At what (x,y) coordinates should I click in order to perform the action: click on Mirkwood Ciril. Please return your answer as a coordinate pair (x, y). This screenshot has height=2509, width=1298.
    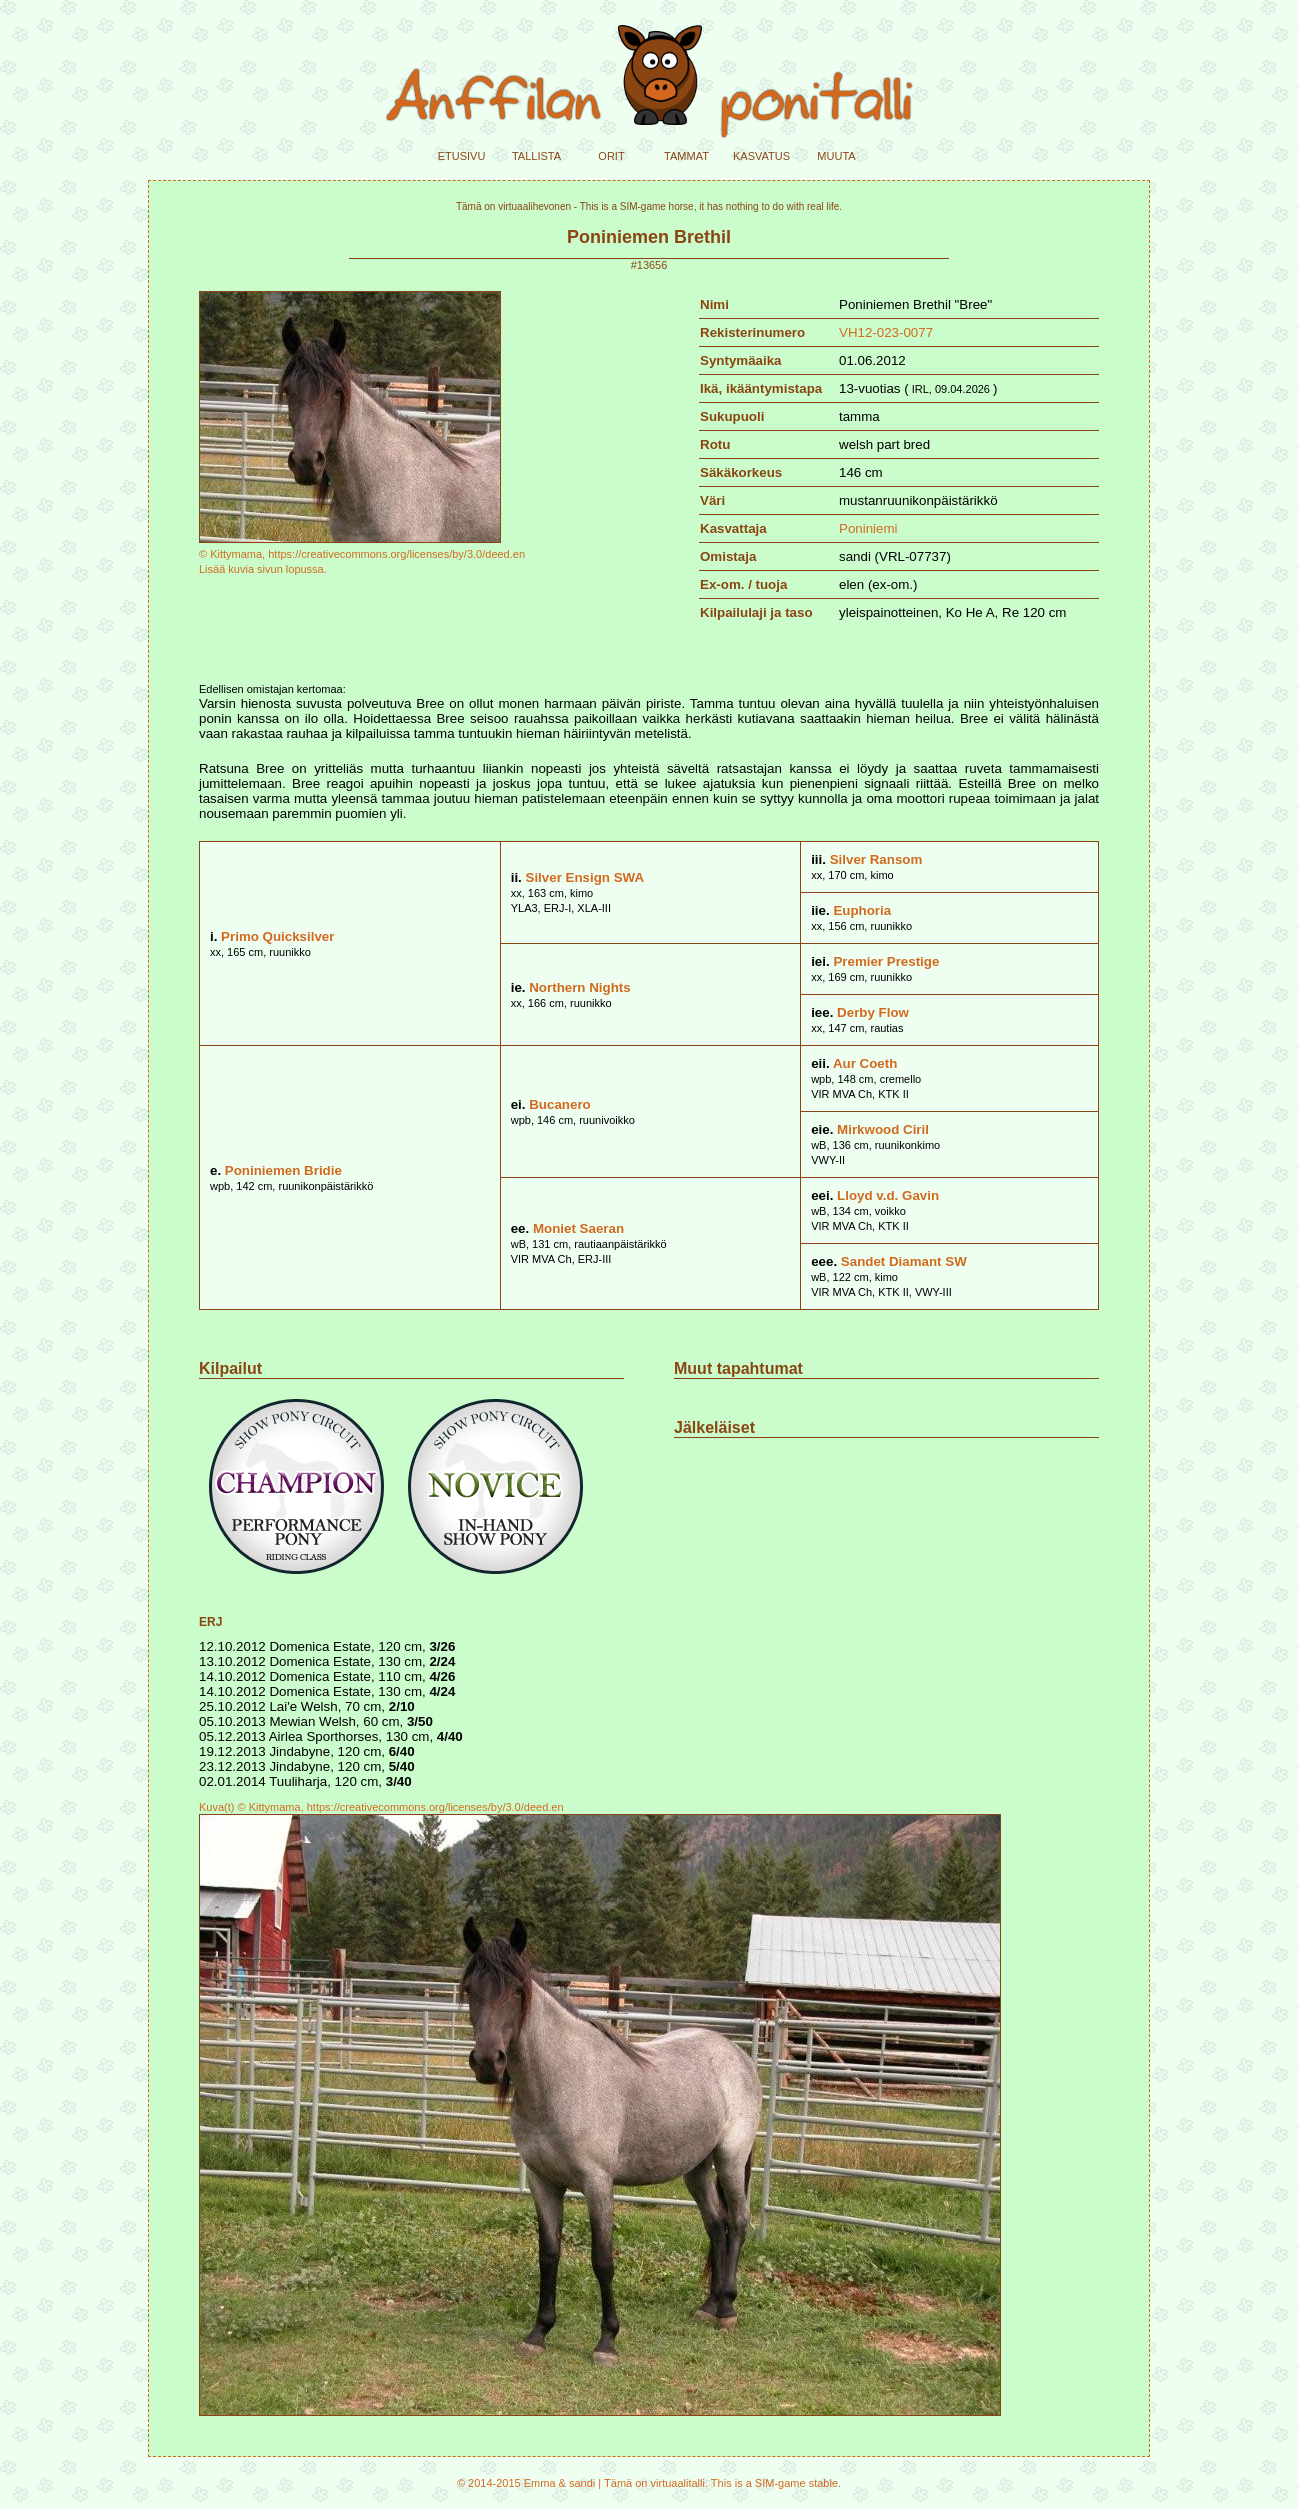
    Looking at the image, I should click on (883, 1129).